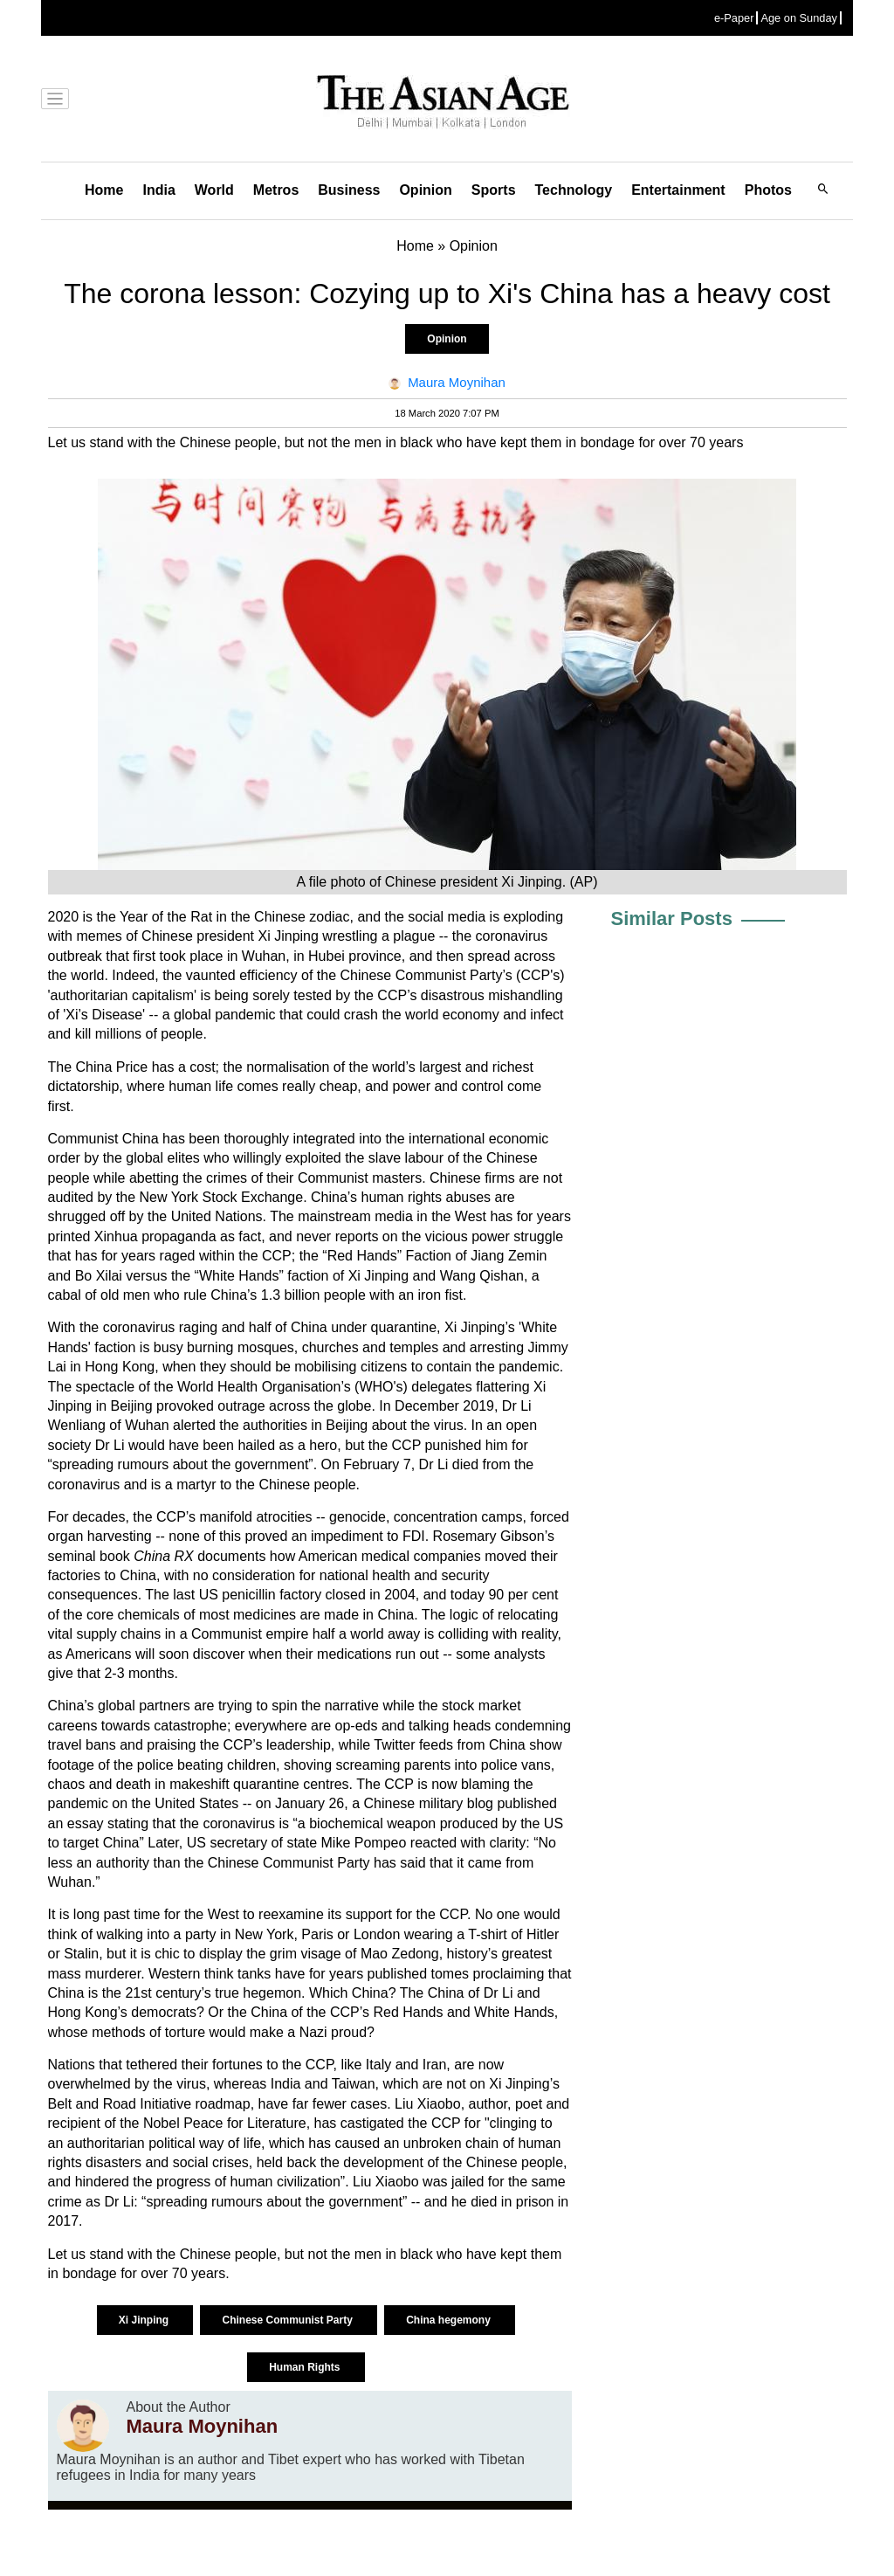 The height and width of the screenshot is (2576, 894). Describe the element at coordinates (734, 17) in the screenshot. I see `e-Paper` at that location.